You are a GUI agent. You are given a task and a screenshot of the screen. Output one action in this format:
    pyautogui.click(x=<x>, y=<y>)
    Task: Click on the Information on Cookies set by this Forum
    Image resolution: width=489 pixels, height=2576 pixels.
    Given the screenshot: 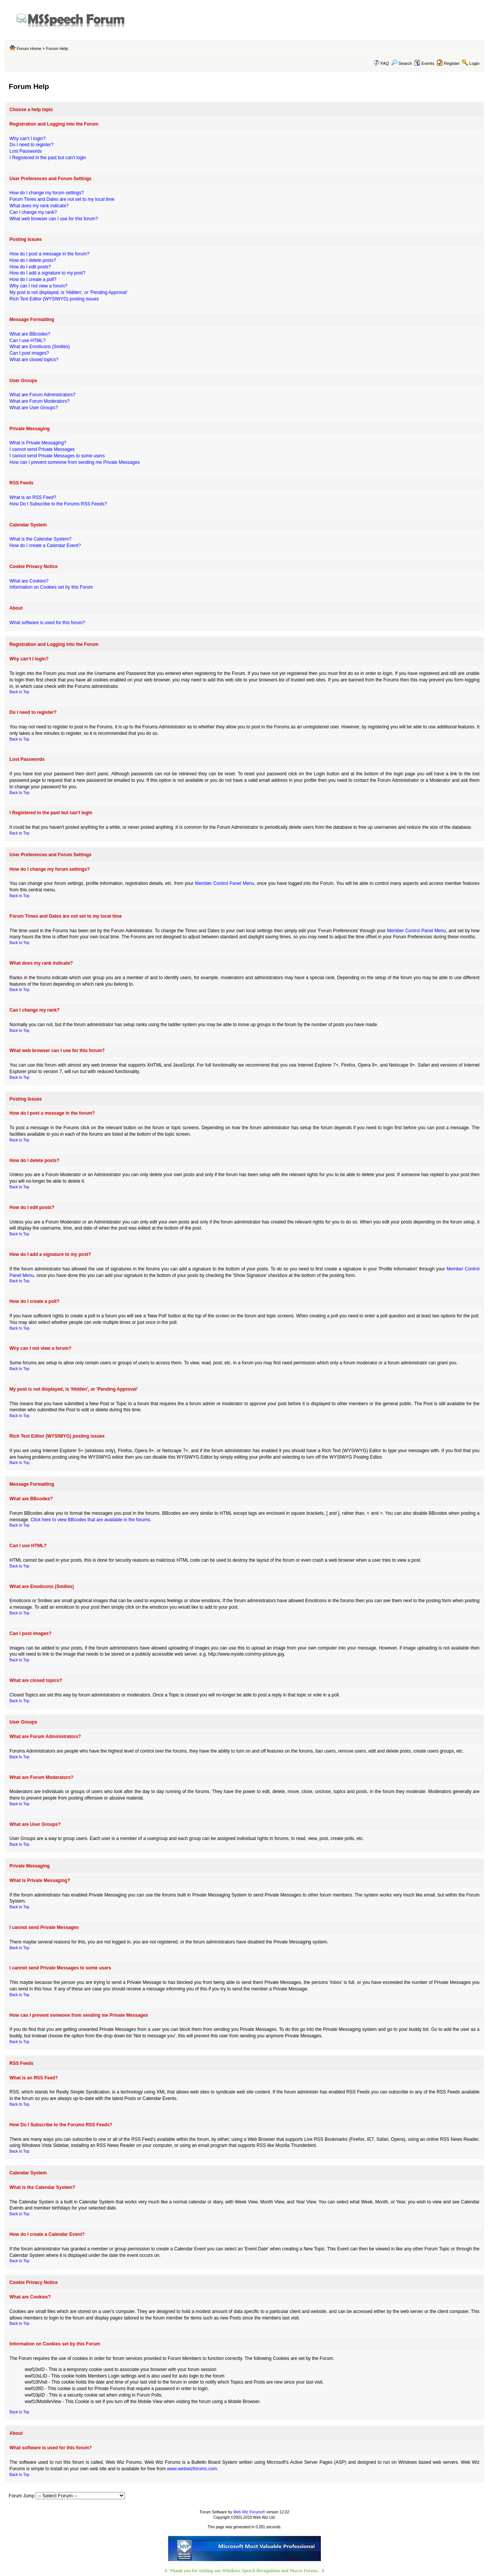 What is the action you would take?
    pyautogui.click(x=51, y=587)
    